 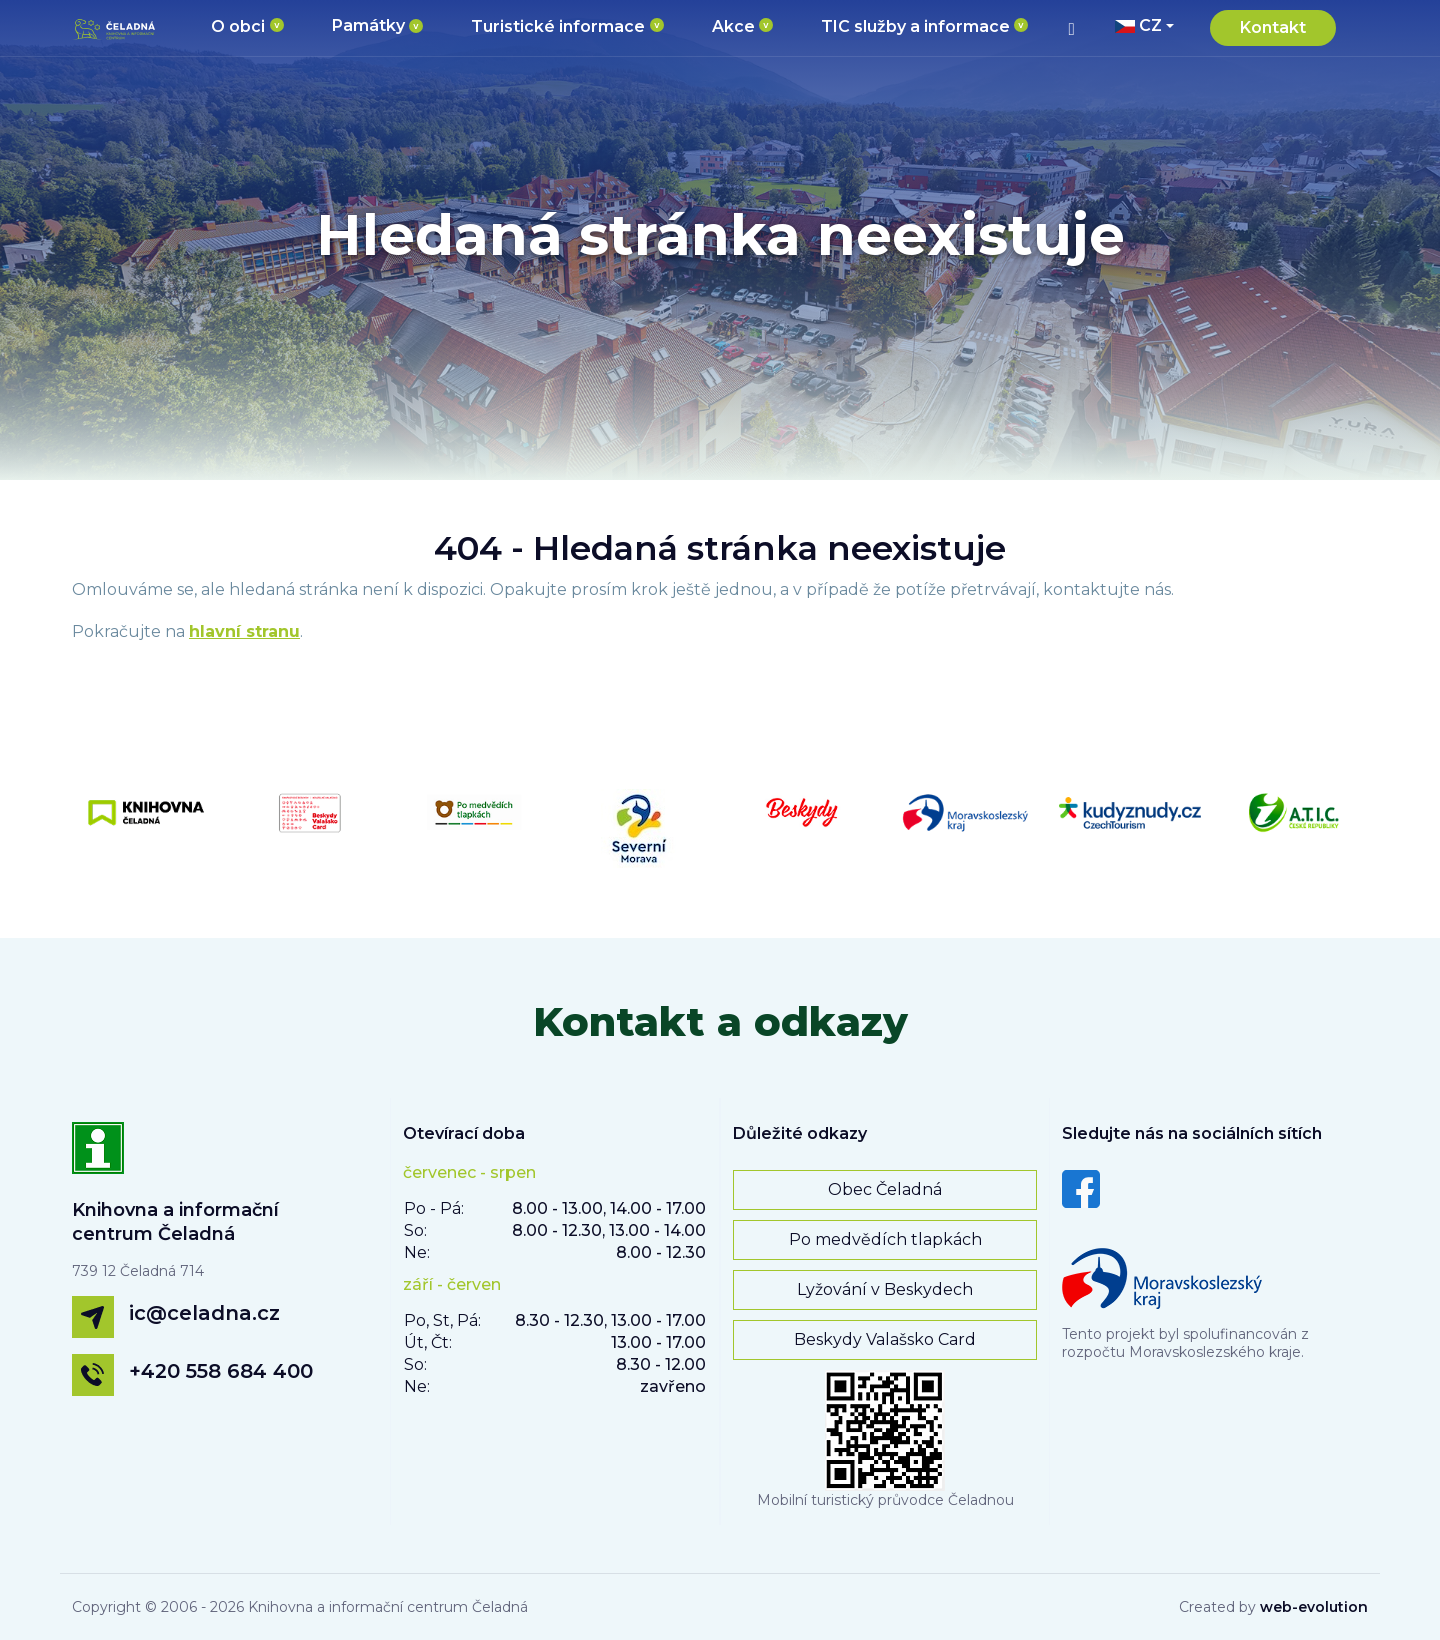 I want to click on Turistické informace [button], so click(x=558, y=26).